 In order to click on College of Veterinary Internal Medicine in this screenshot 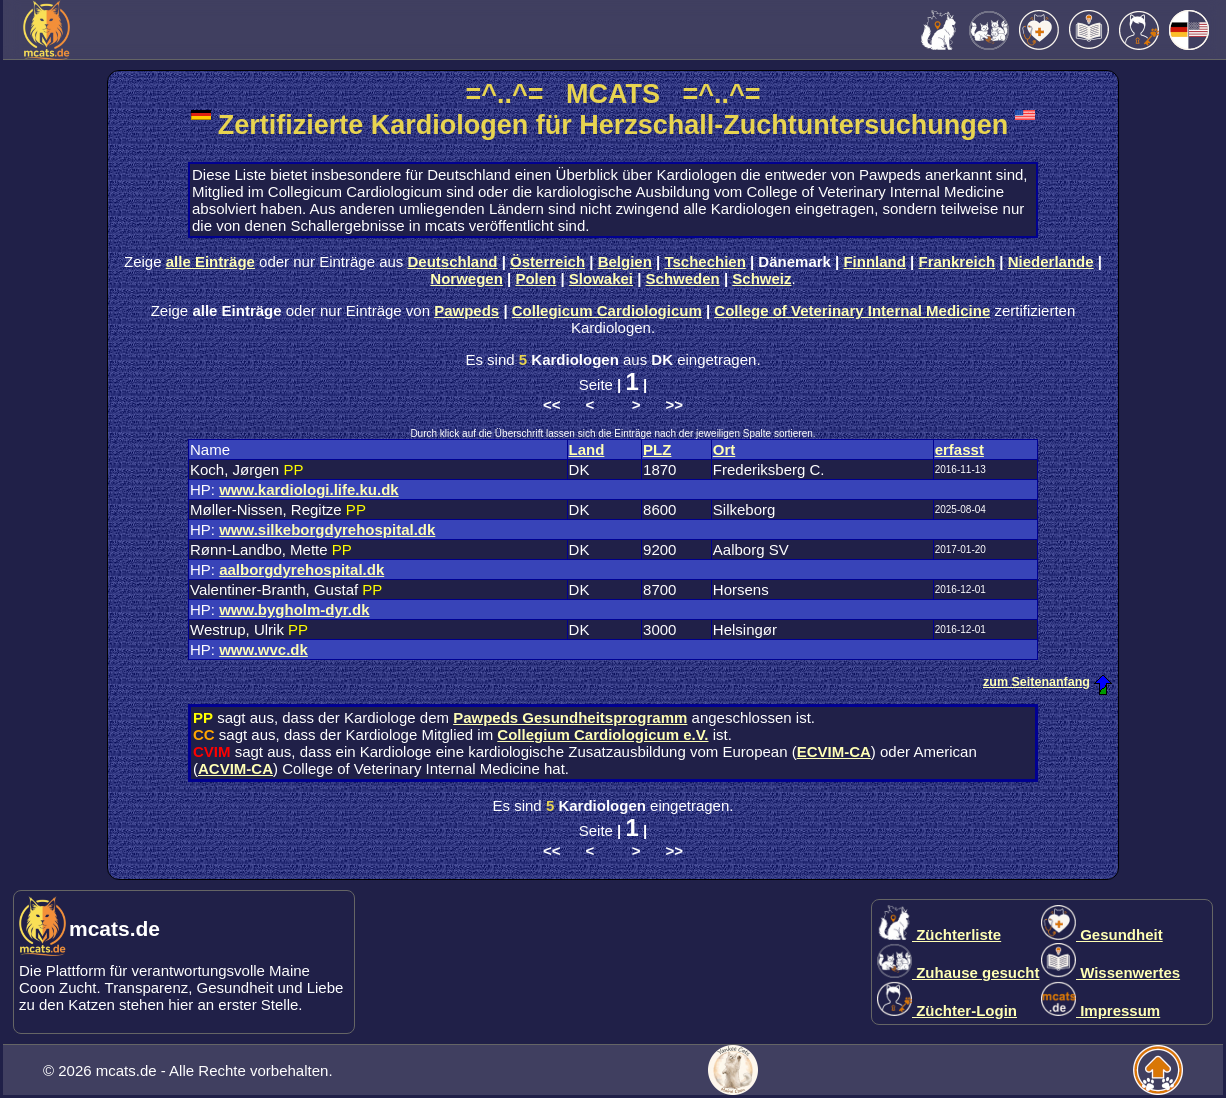, I will do `click(852, 310)`.